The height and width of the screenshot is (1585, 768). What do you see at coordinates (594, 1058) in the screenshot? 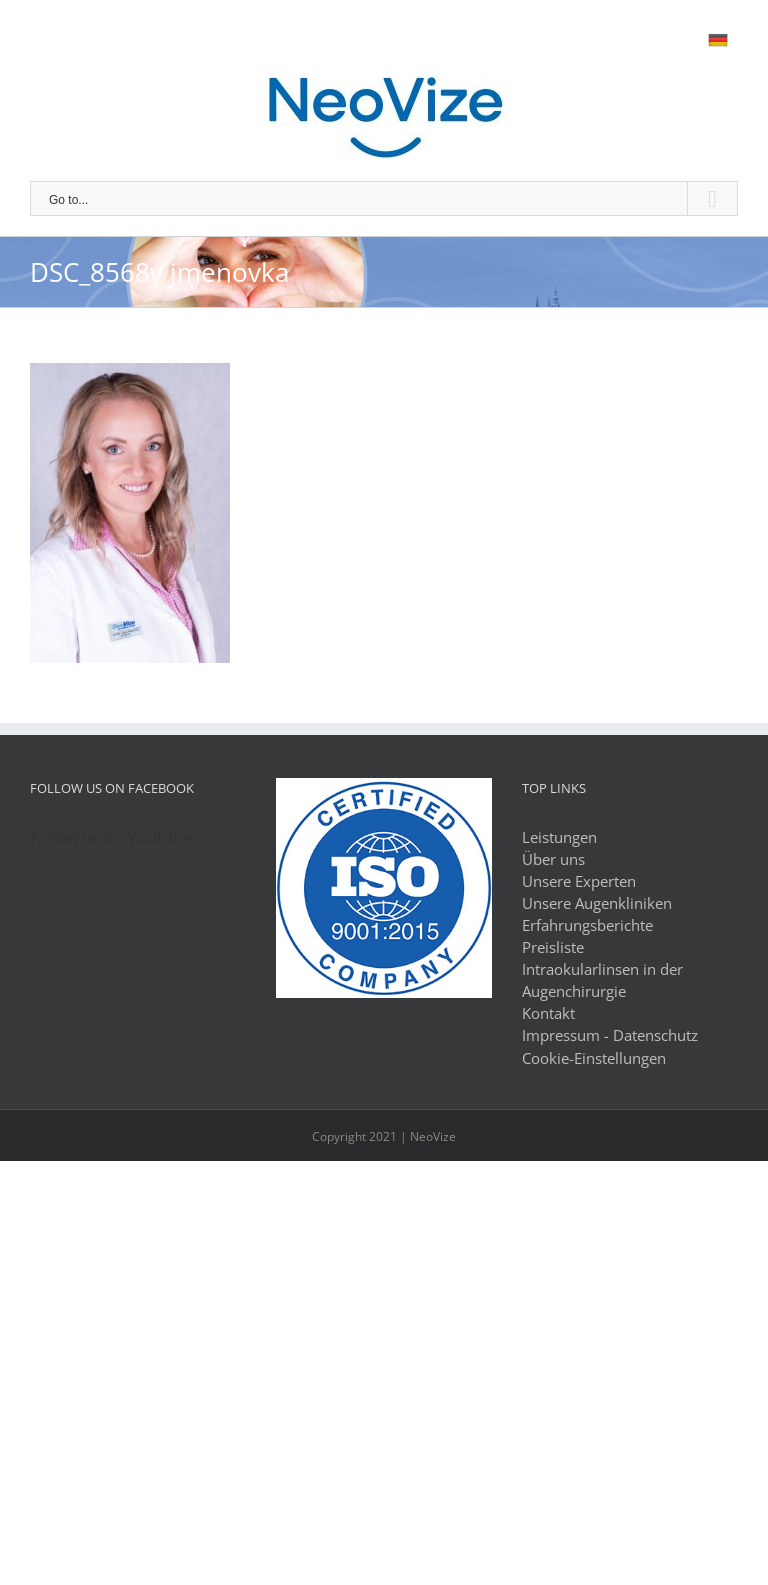
I see `Cookie-Einstellungen` at bounding box center [594, 1058].